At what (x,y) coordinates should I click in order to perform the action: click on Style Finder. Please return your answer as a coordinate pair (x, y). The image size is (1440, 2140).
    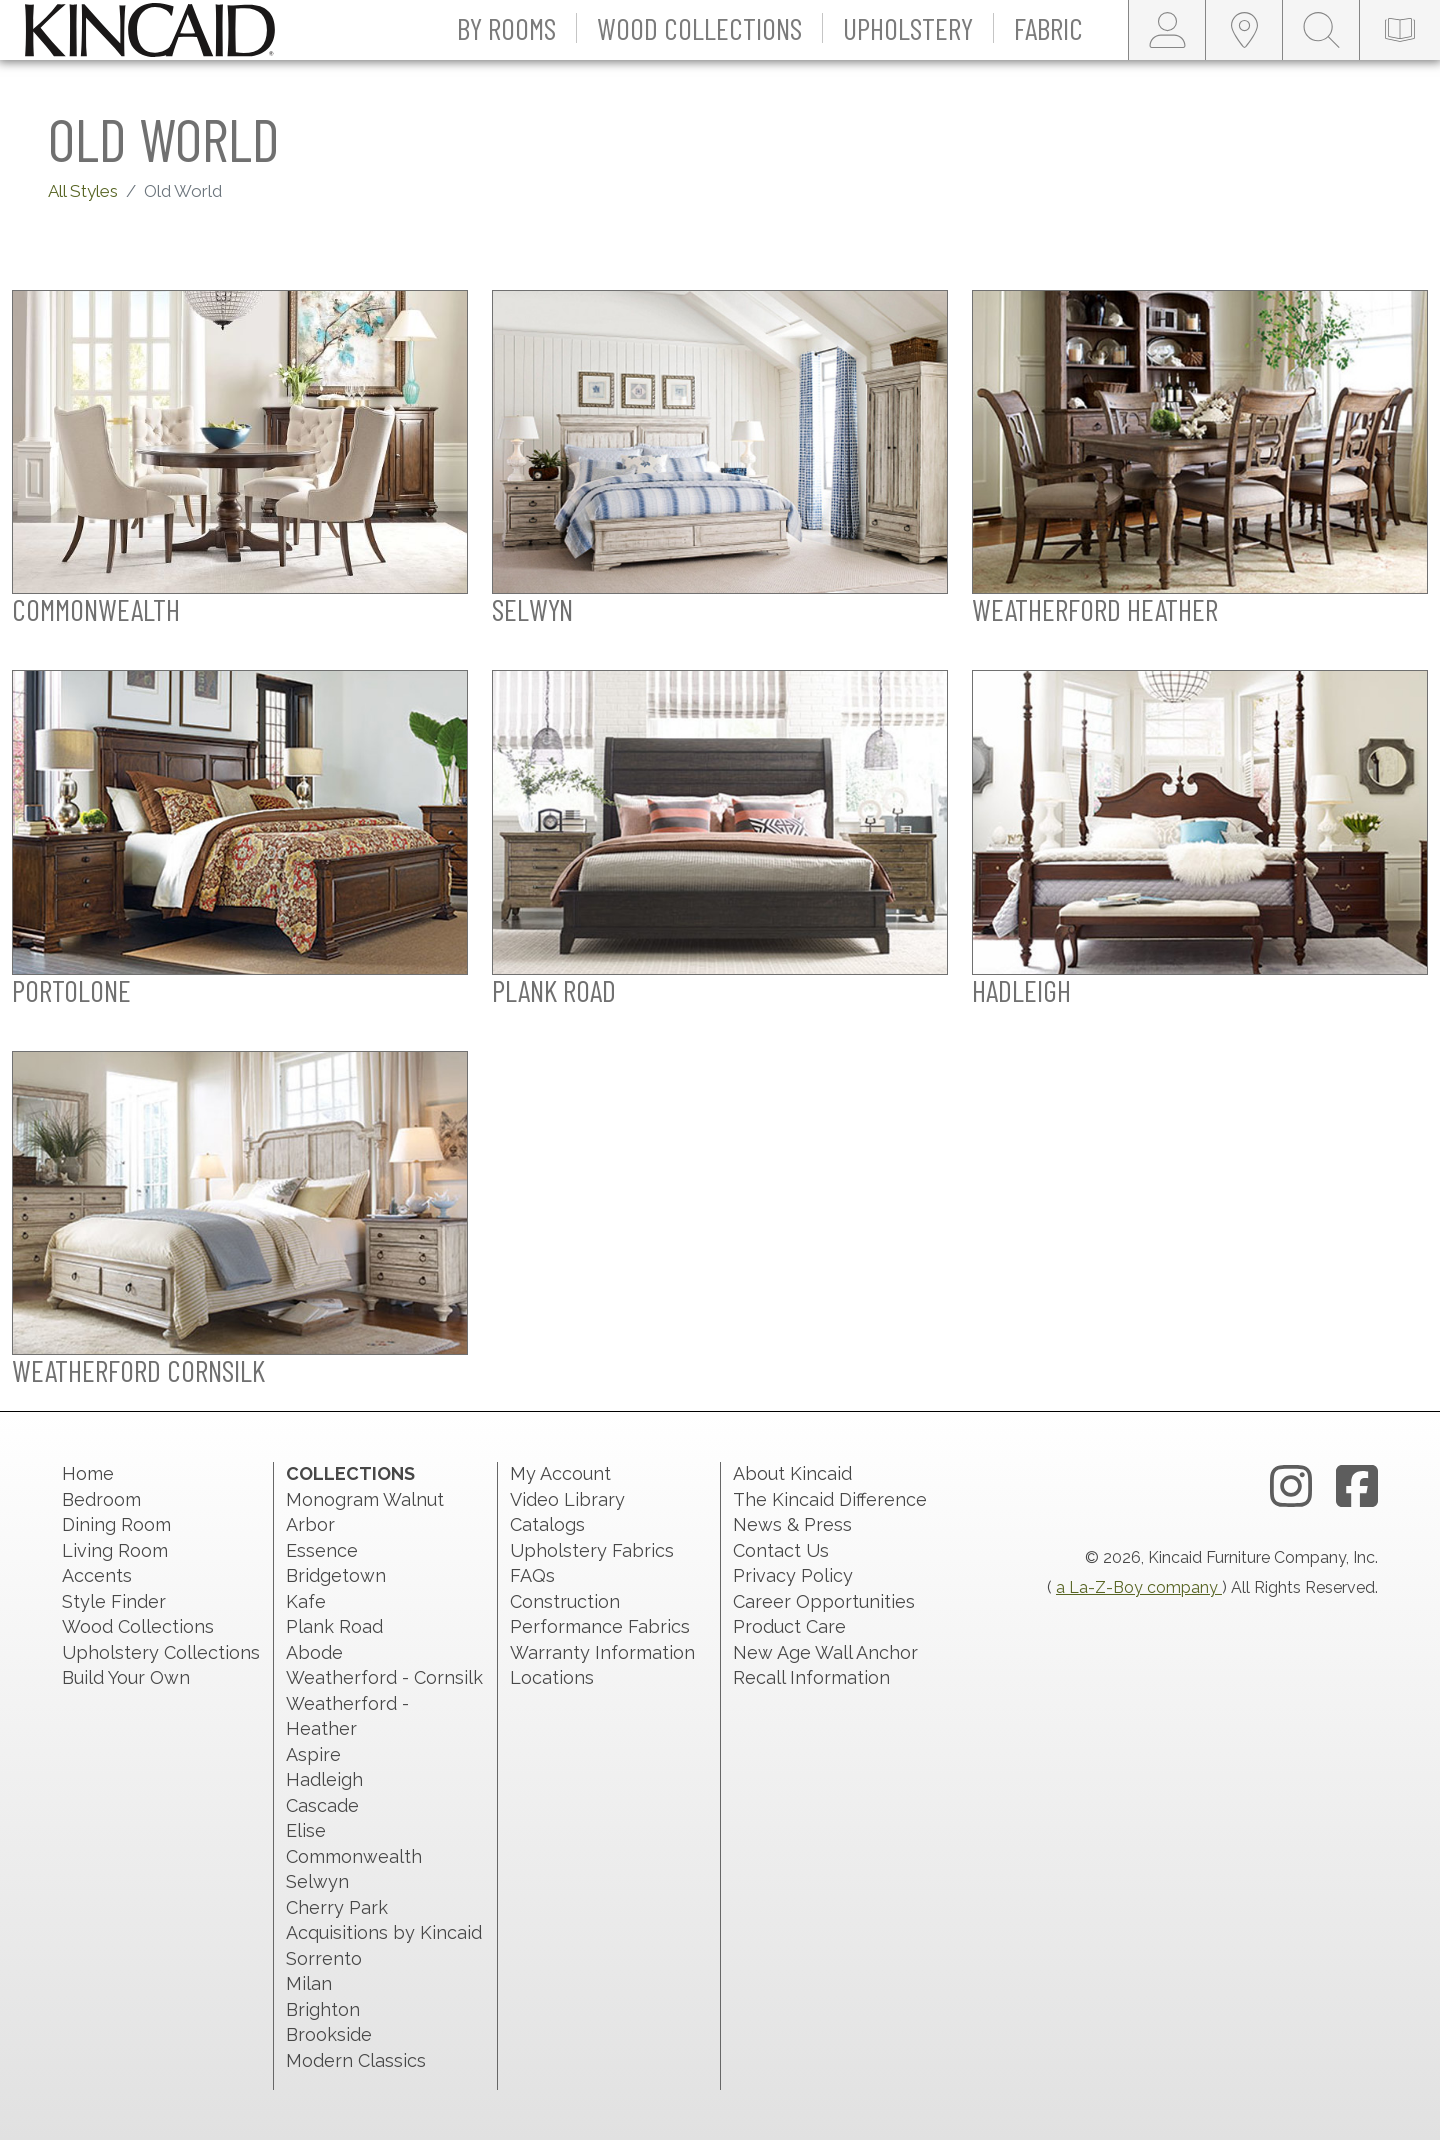
    Looking at the image, I should click on (114, 1601).